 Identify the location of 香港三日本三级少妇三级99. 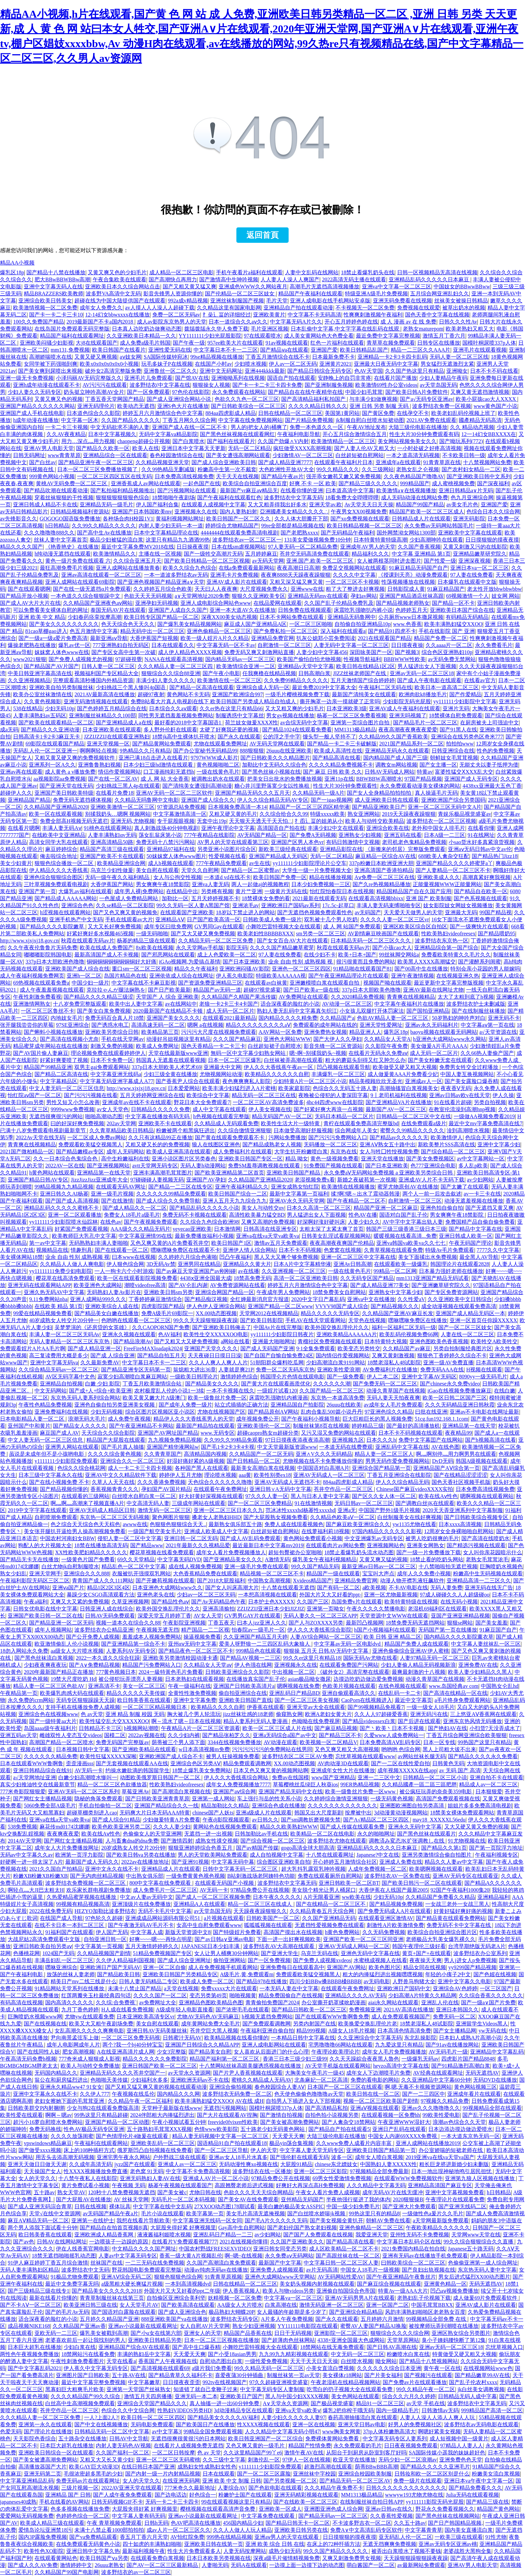
(295, 2059).